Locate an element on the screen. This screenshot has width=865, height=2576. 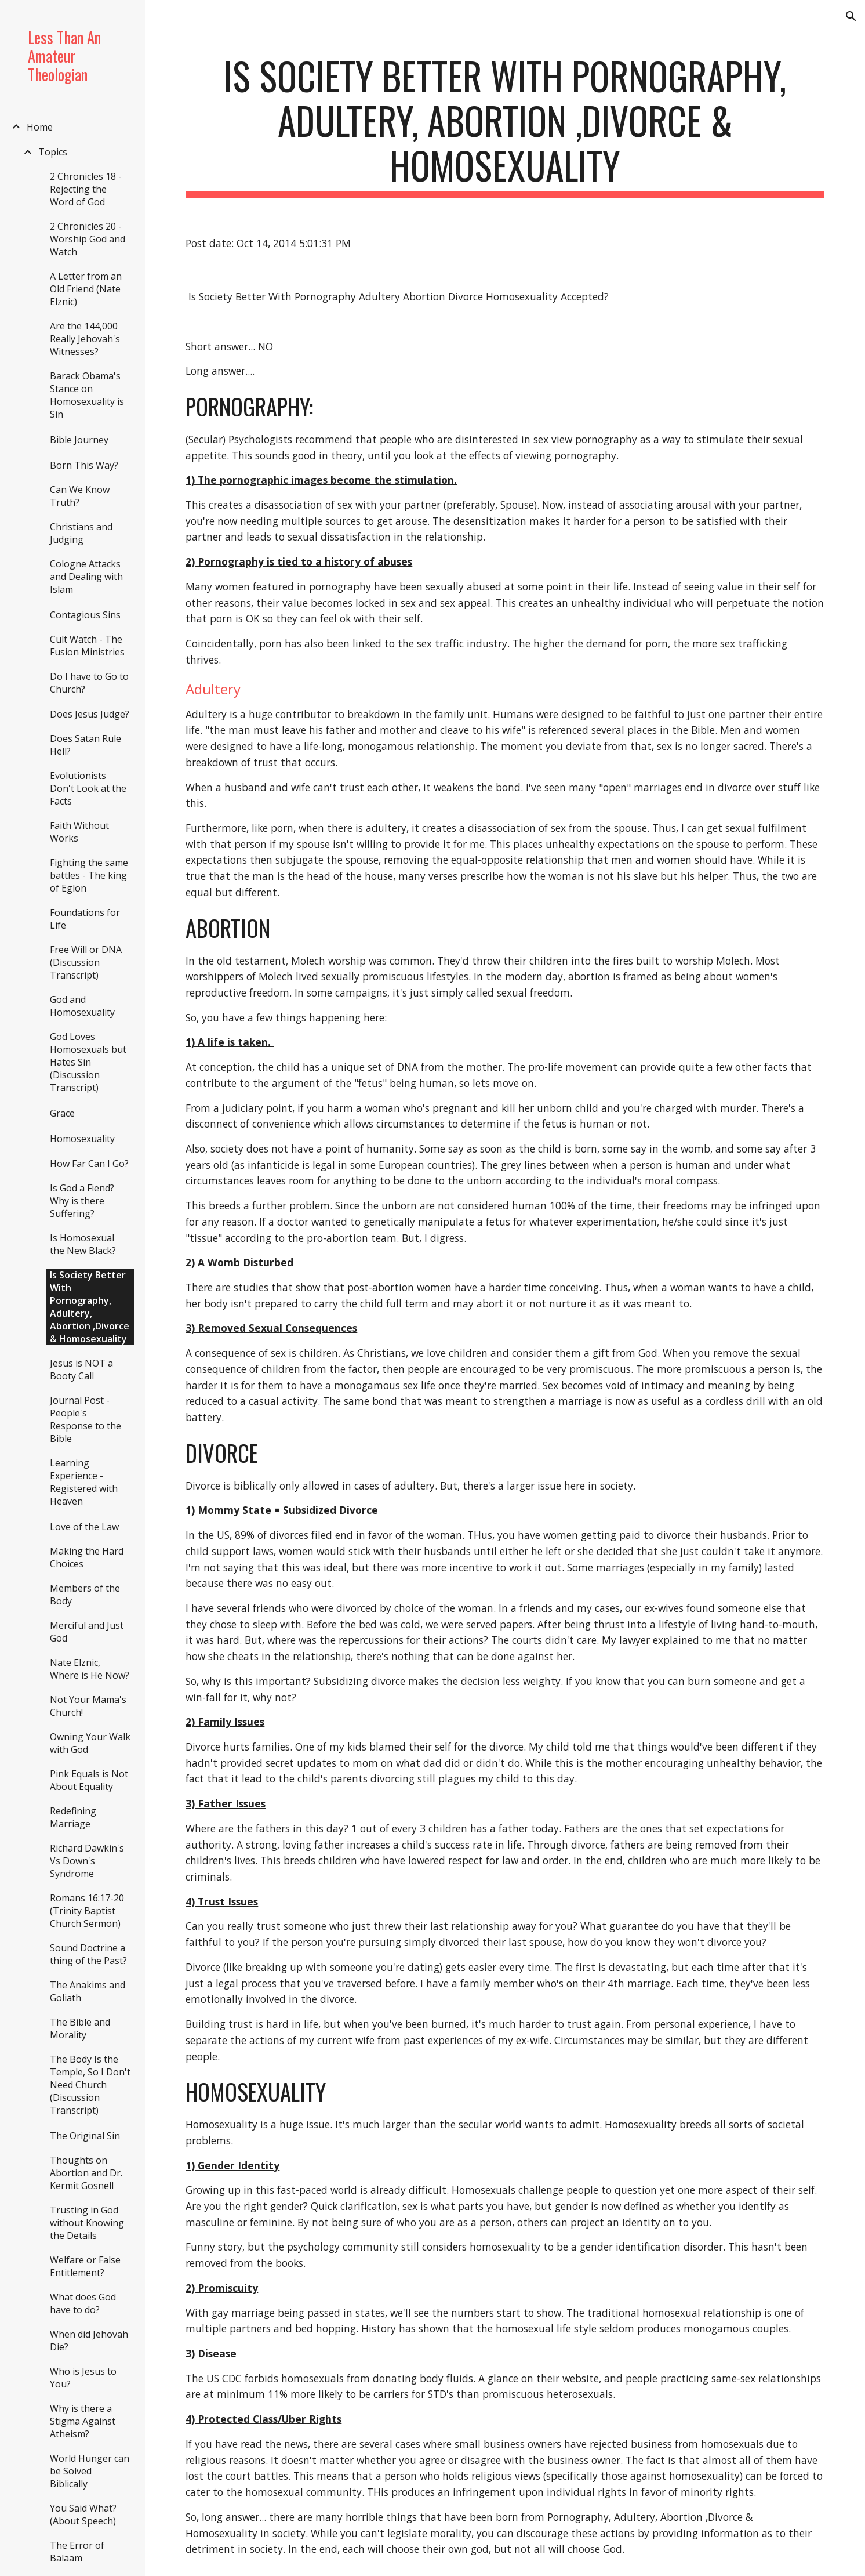
Journal Post - People's Response to the Bible [link] is located at coordinates (85, 1419).